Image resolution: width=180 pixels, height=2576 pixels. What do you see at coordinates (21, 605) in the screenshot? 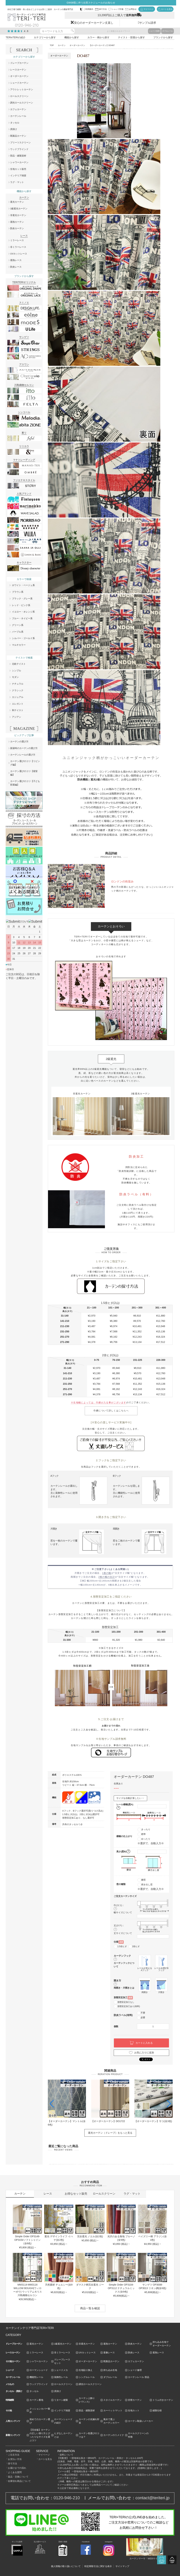
I see `レッド・ピンク系` at bounding box center [21, 605].